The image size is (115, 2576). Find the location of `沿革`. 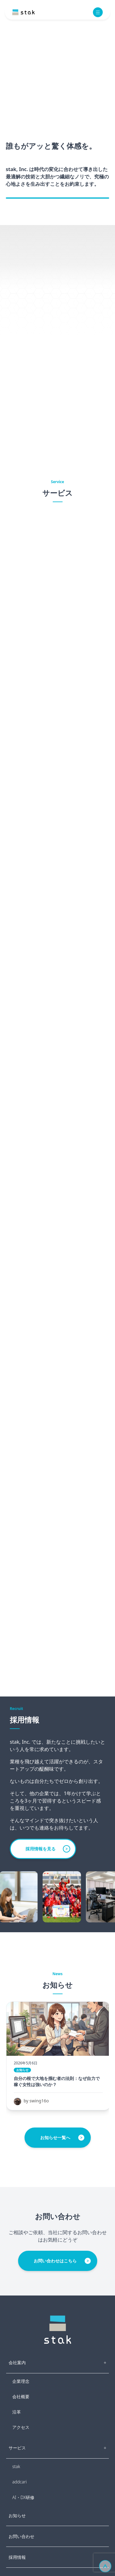

沿革 is located at coordinates (16, 2412).